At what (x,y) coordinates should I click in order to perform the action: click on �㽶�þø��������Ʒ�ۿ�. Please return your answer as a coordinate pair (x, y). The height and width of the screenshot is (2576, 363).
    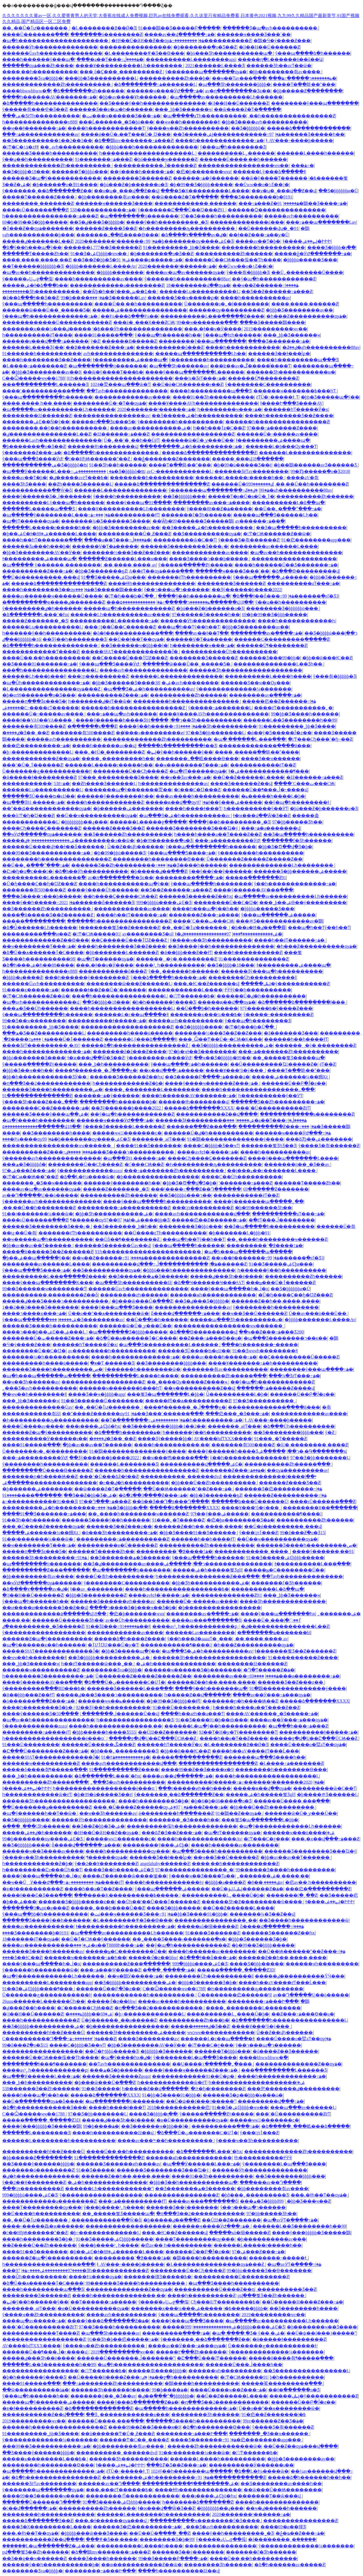
    Looking at the image, I should click on (240, 1520).